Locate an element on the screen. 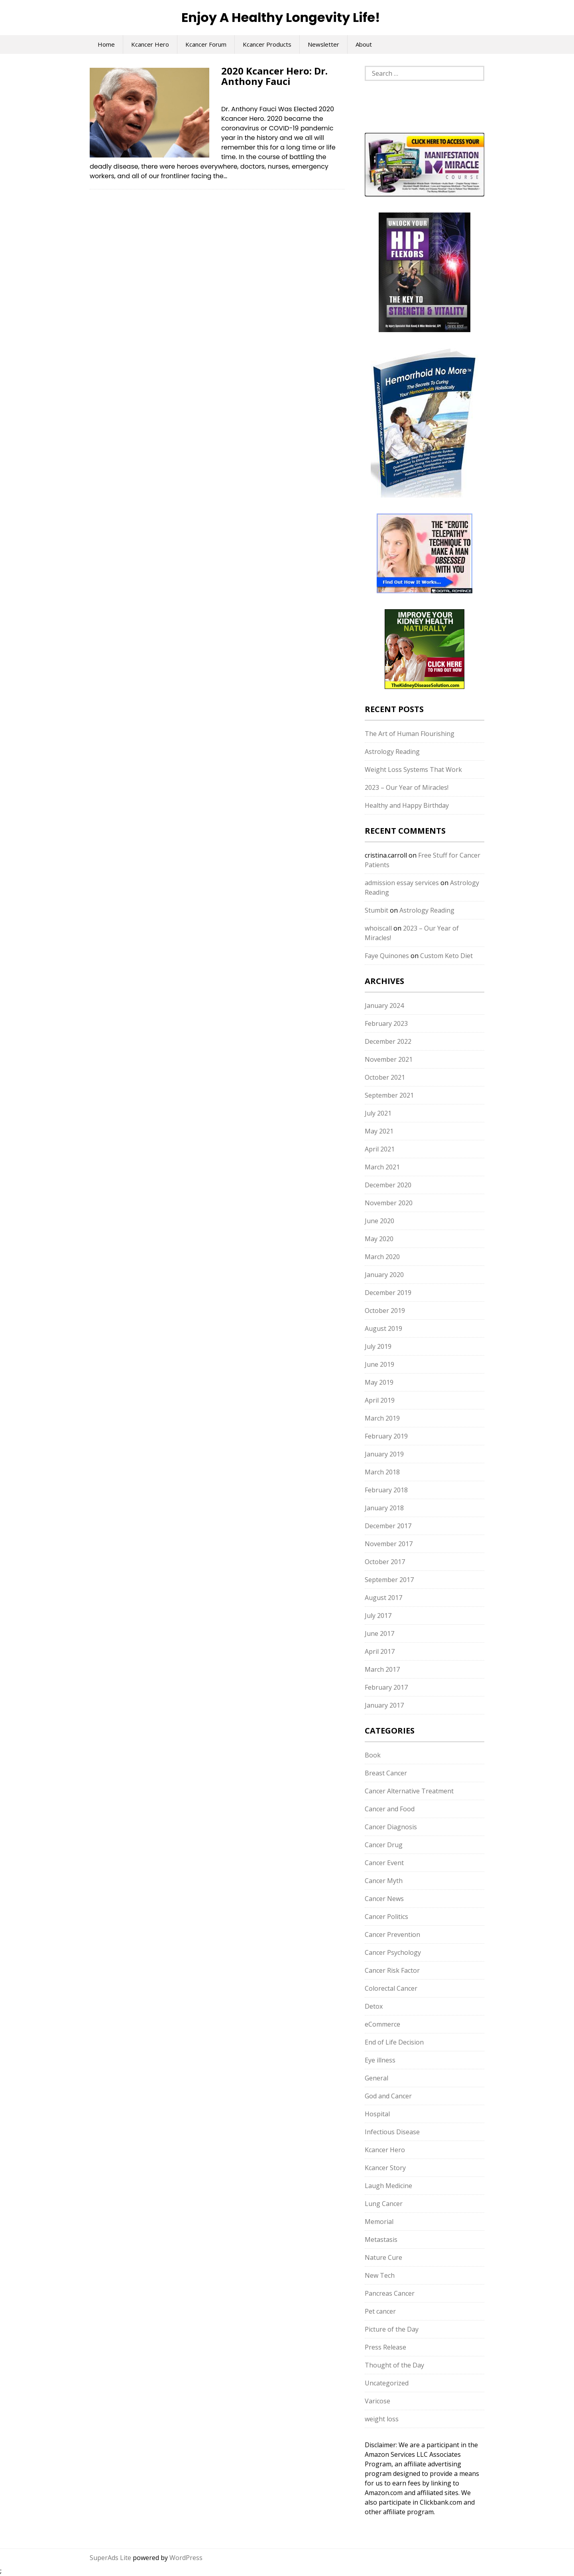 The height and width of the screenshot is (2576, 574). January 2020 is located at coordinates (384, 1274).